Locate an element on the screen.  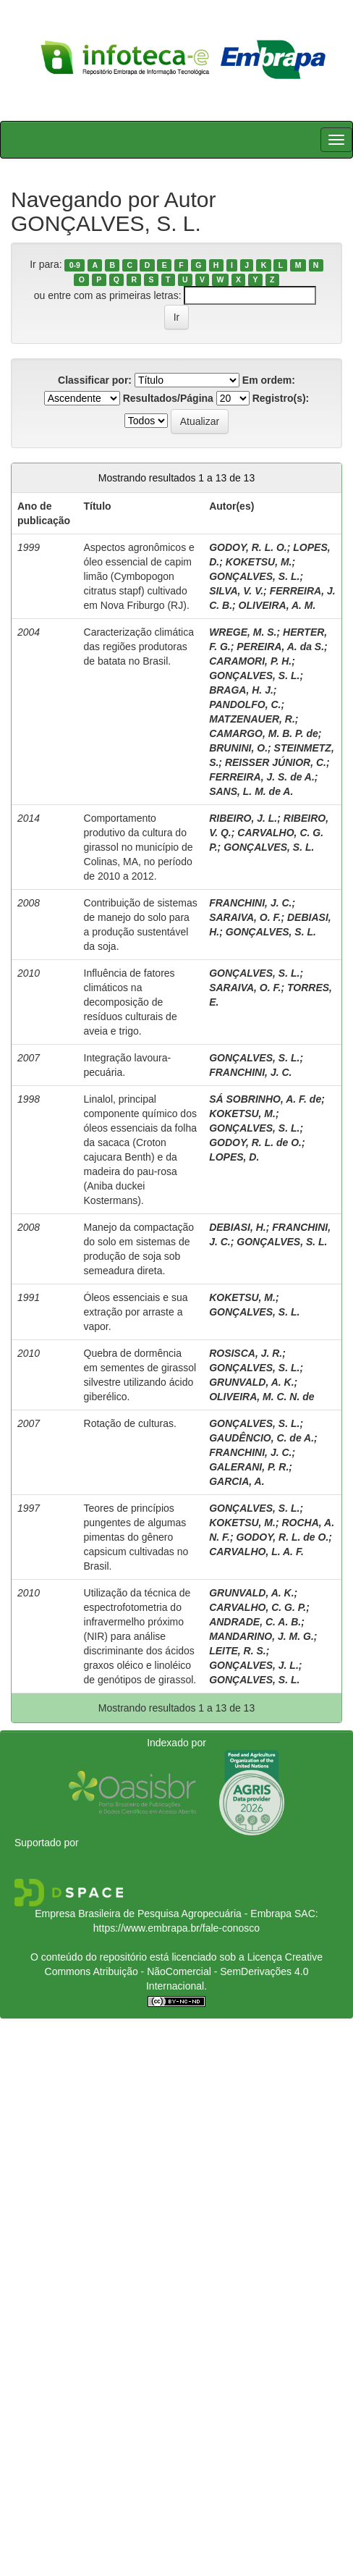
BRUNINI, O. is located at coordinates (238, 748).